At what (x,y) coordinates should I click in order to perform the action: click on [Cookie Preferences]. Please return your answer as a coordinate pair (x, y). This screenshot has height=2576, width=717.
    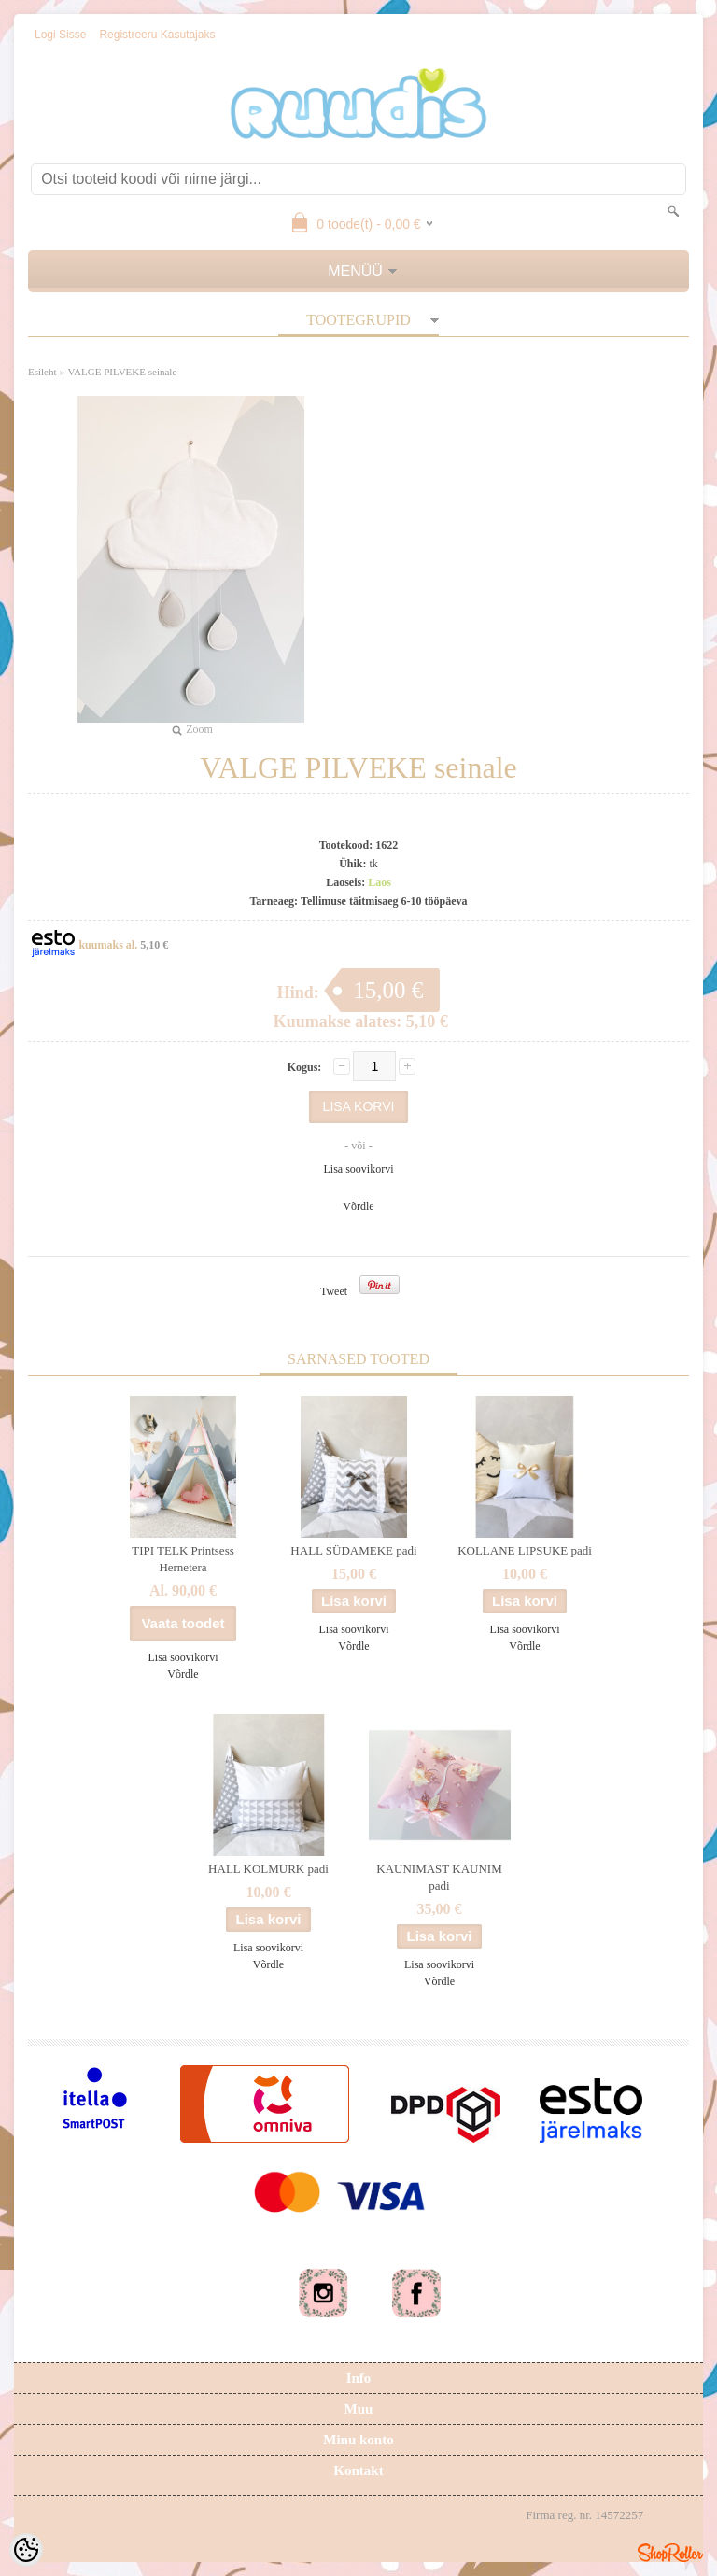
    Looking at the image, I should click on (26, 2550).